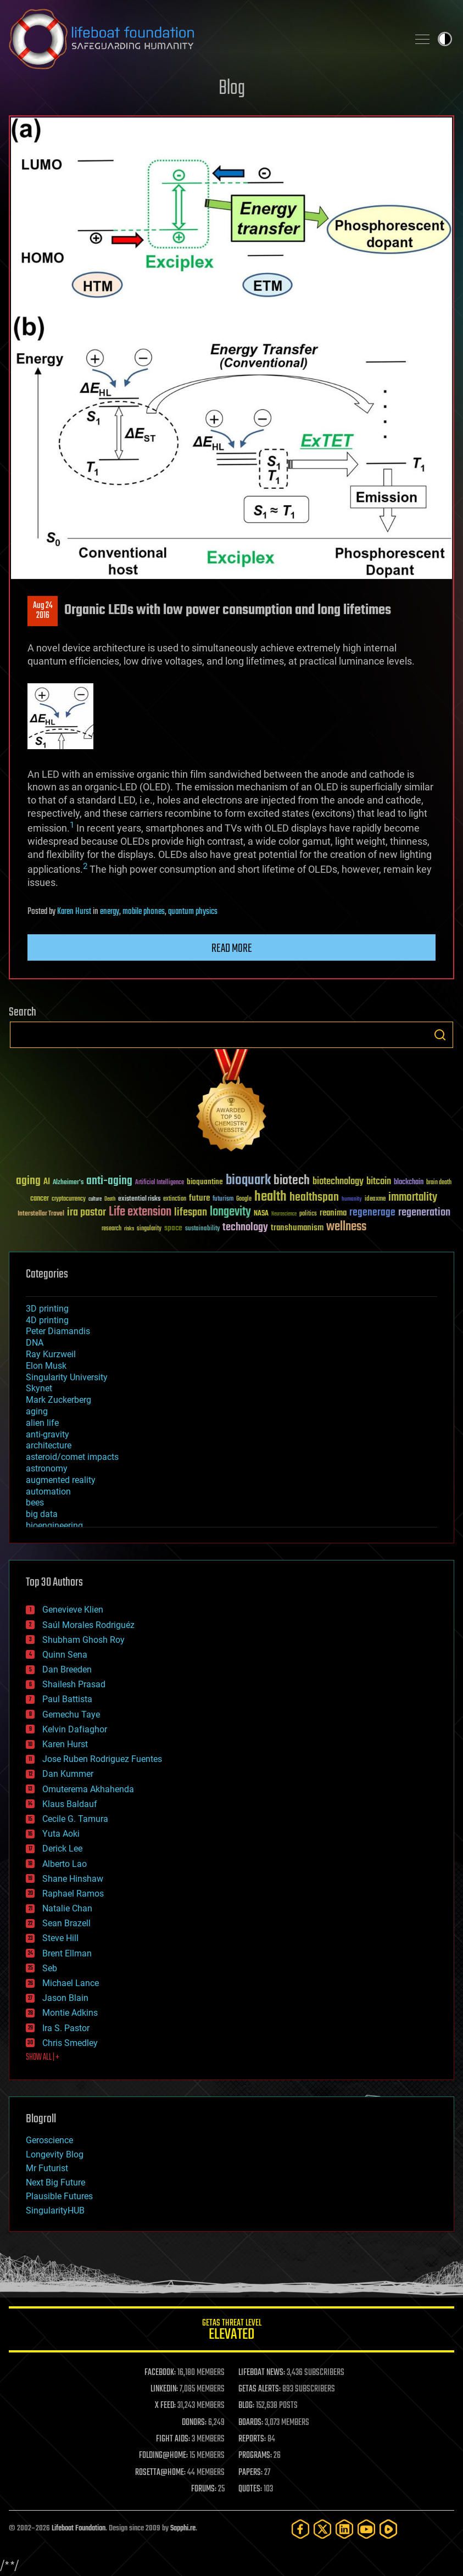 This screenshot has width=463, height=2576. What do you see at coordinates (66, 2028) in the screenshot?
I see `Ira S. Pastor` at bounding box center [66, 2028].